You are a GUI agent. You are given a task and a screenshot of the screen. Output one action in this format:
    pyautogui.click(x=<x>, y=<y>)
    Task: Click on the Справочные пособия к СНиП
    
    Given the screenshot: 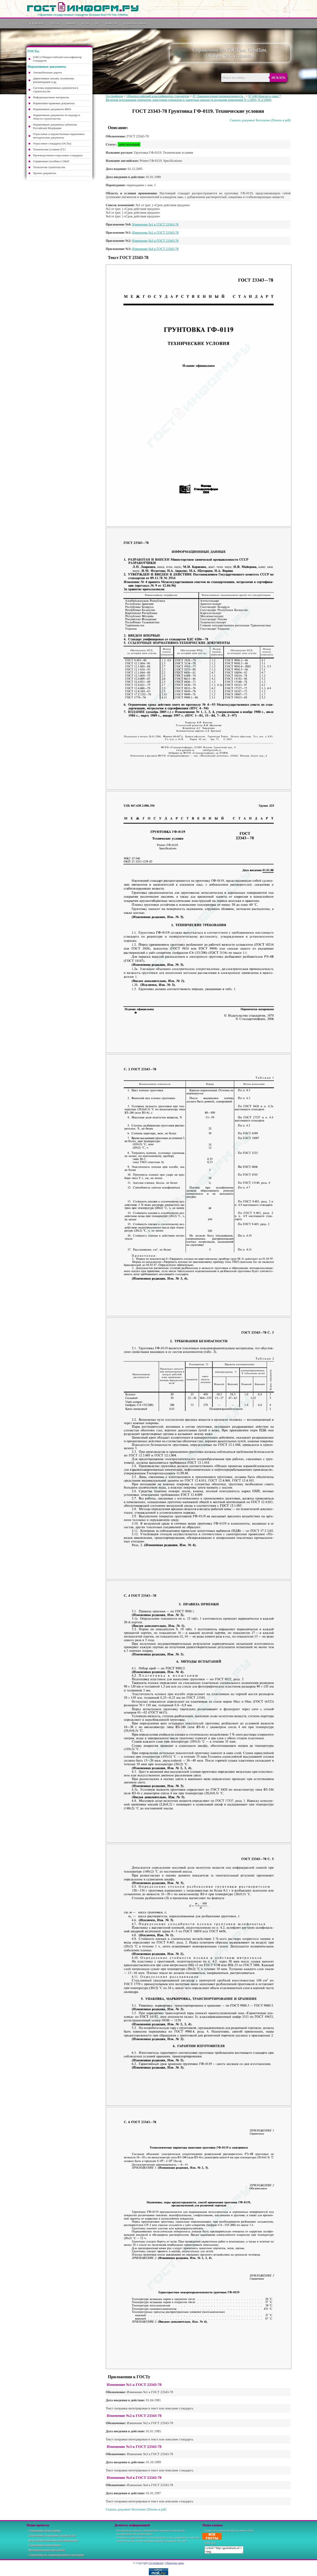 What is the action you would take?
    pyautogui.click(x=51, y=161)
    